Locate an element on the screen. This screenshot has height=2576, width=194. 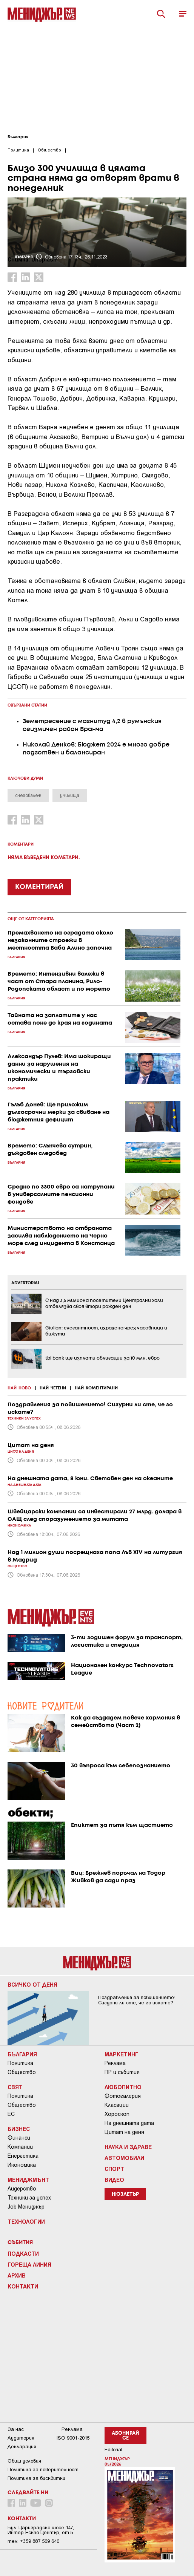
Декларация is located at coordinates (22, 2446).